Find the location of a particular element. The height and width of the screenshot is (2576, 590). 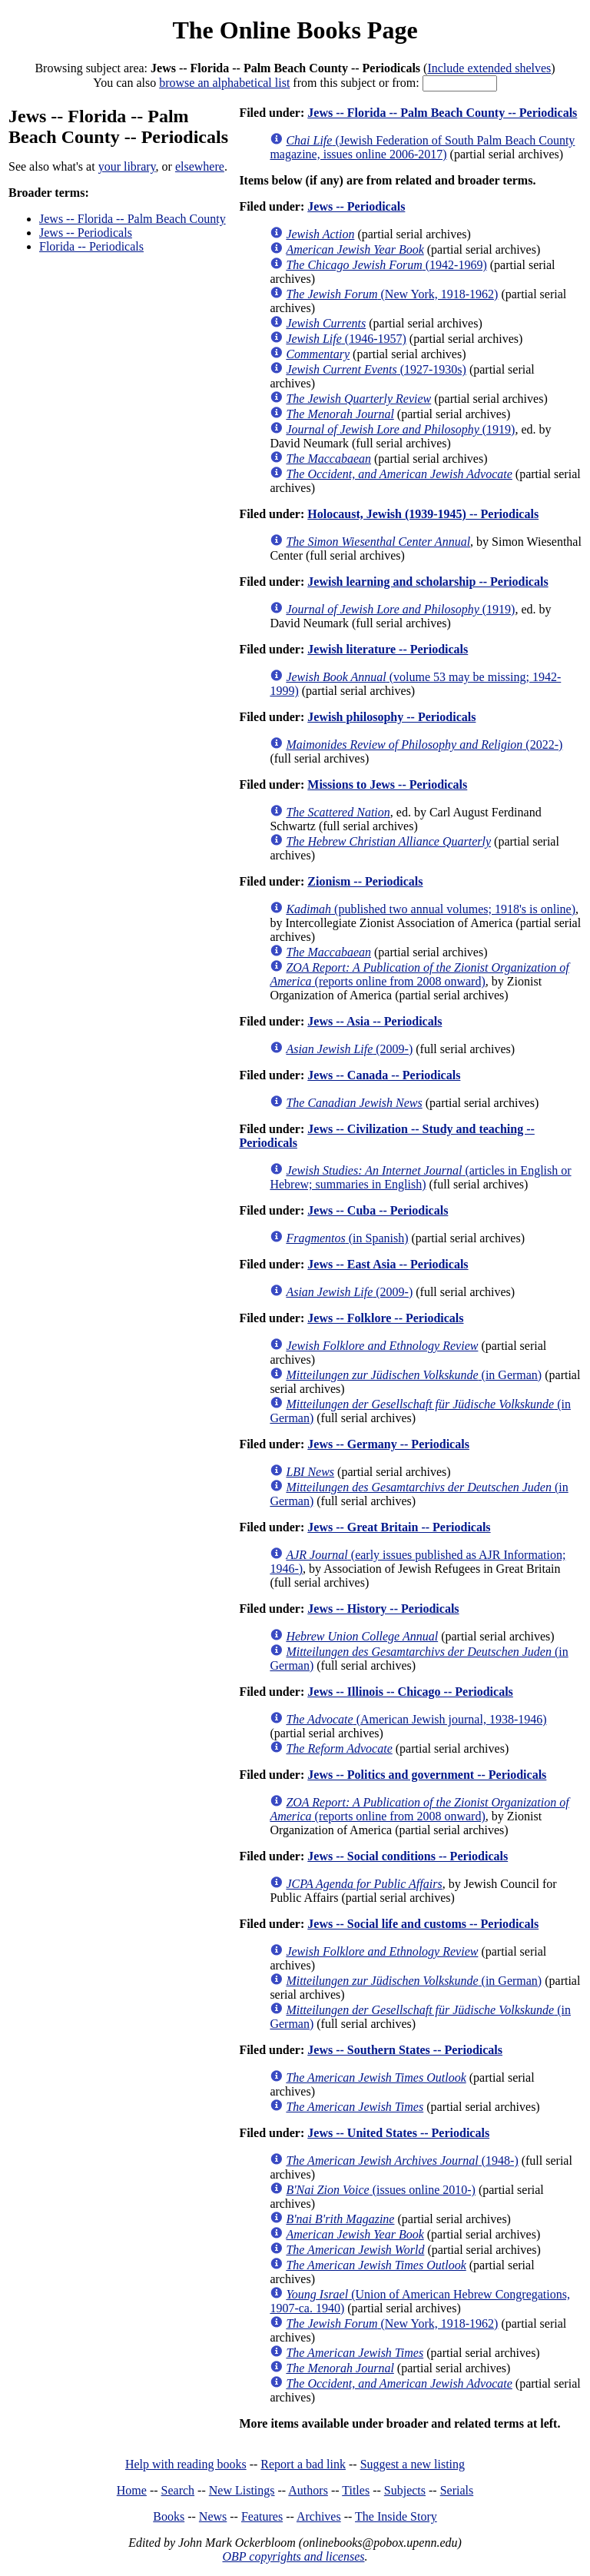

Jewish literature -- Periodicals is located at coordinates (387, 649).